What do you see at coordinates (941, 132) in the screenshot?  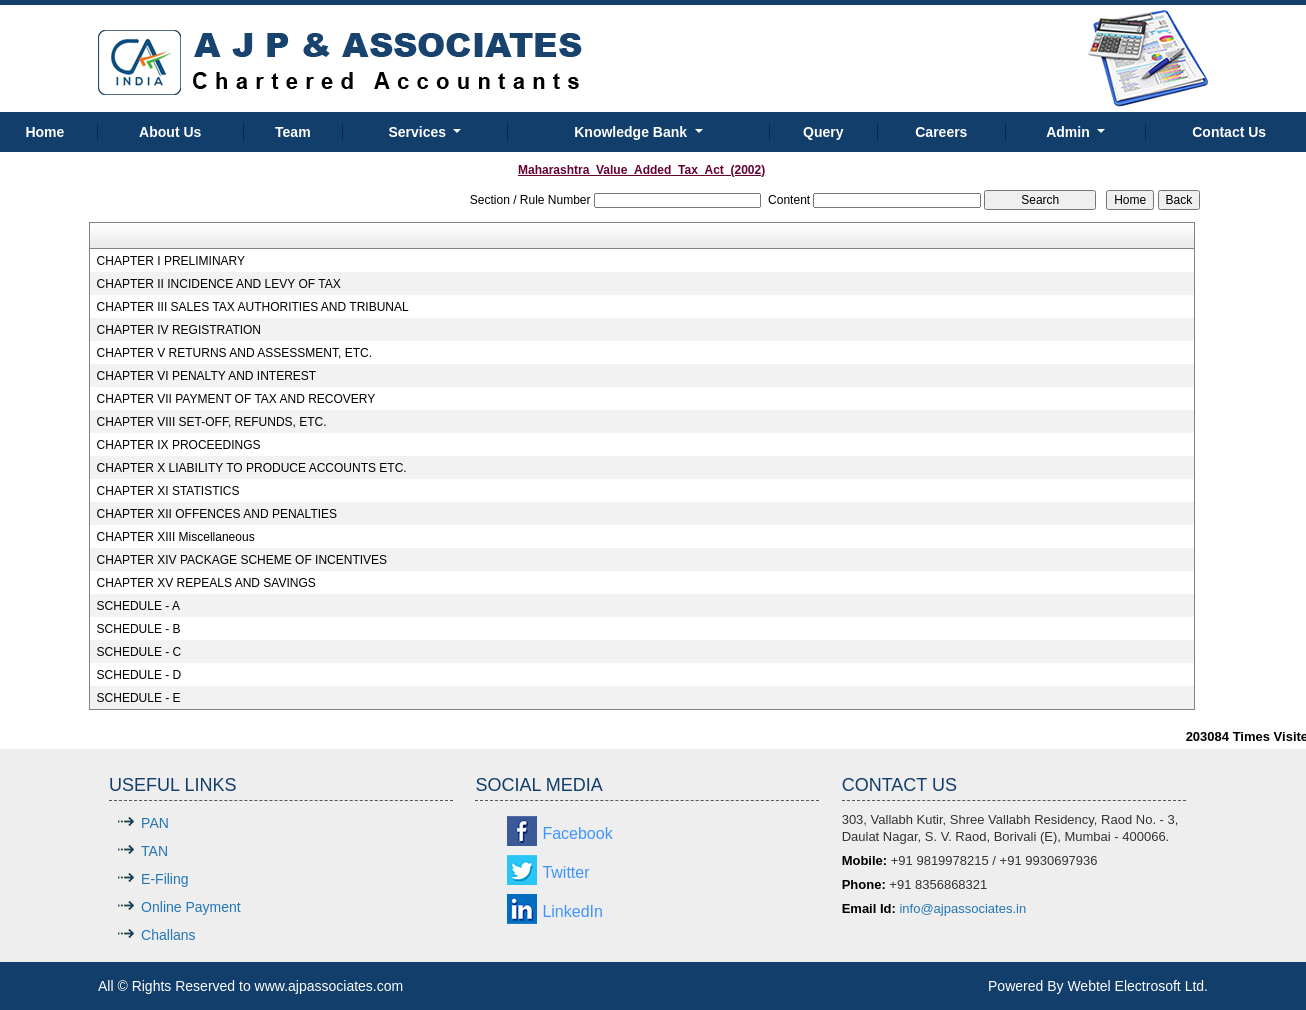 I see `Careers` at bounding box center [941, 132].